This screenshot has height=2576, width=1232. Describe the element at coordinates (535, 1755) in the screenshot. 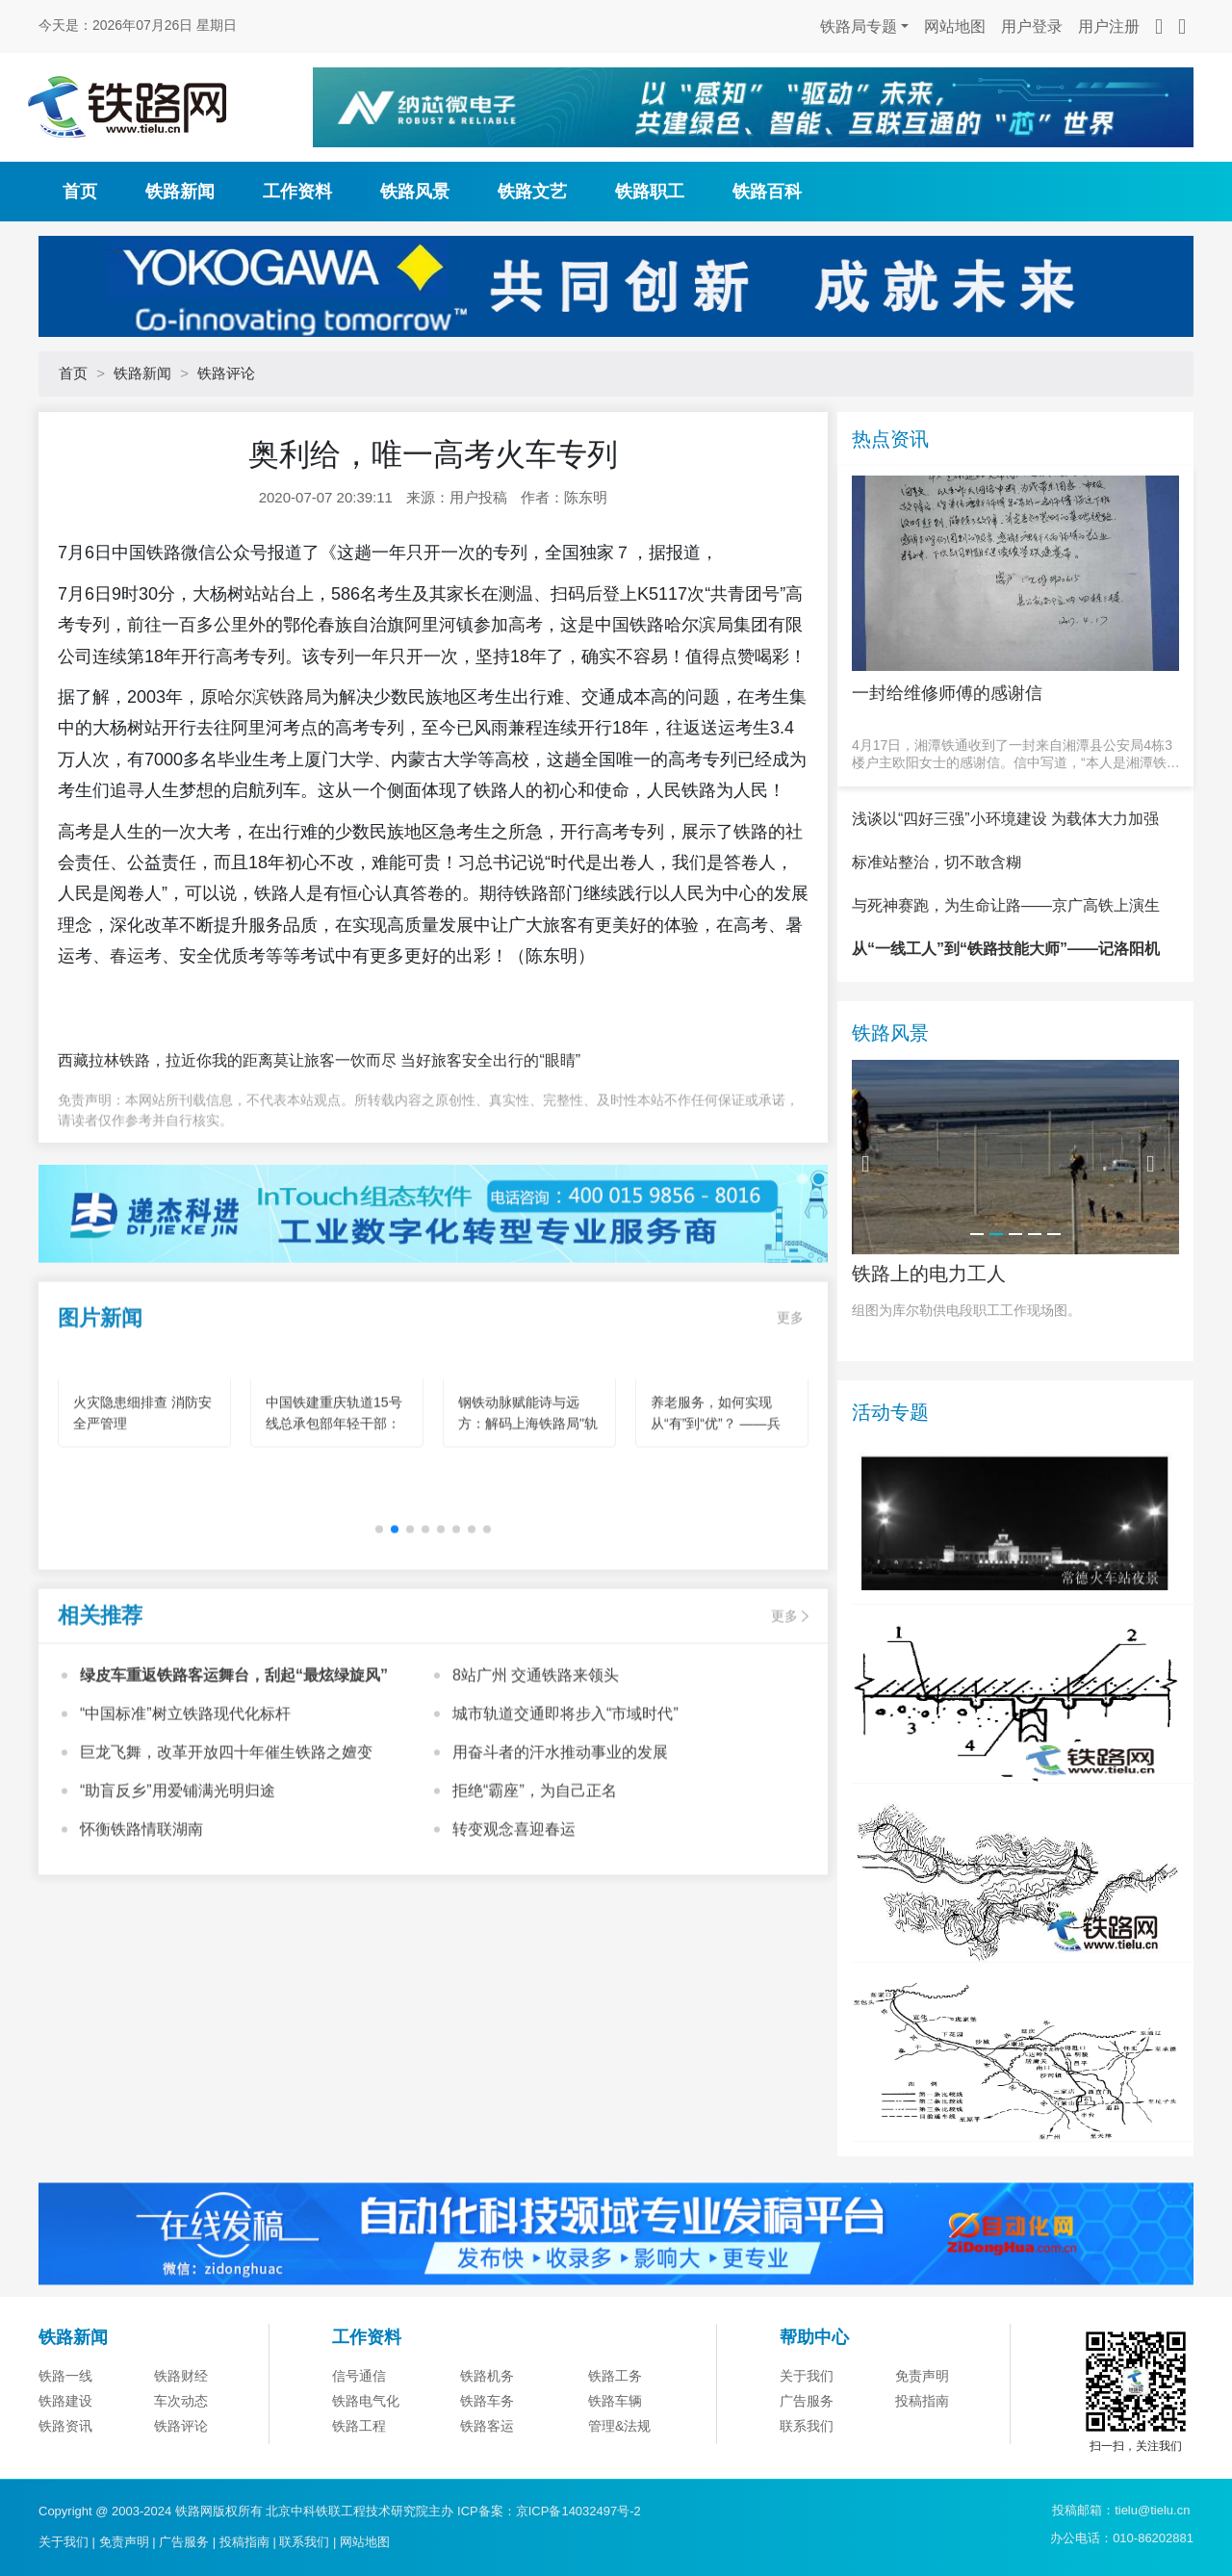

I see `8站广州 交通铁路来领头` at that location.